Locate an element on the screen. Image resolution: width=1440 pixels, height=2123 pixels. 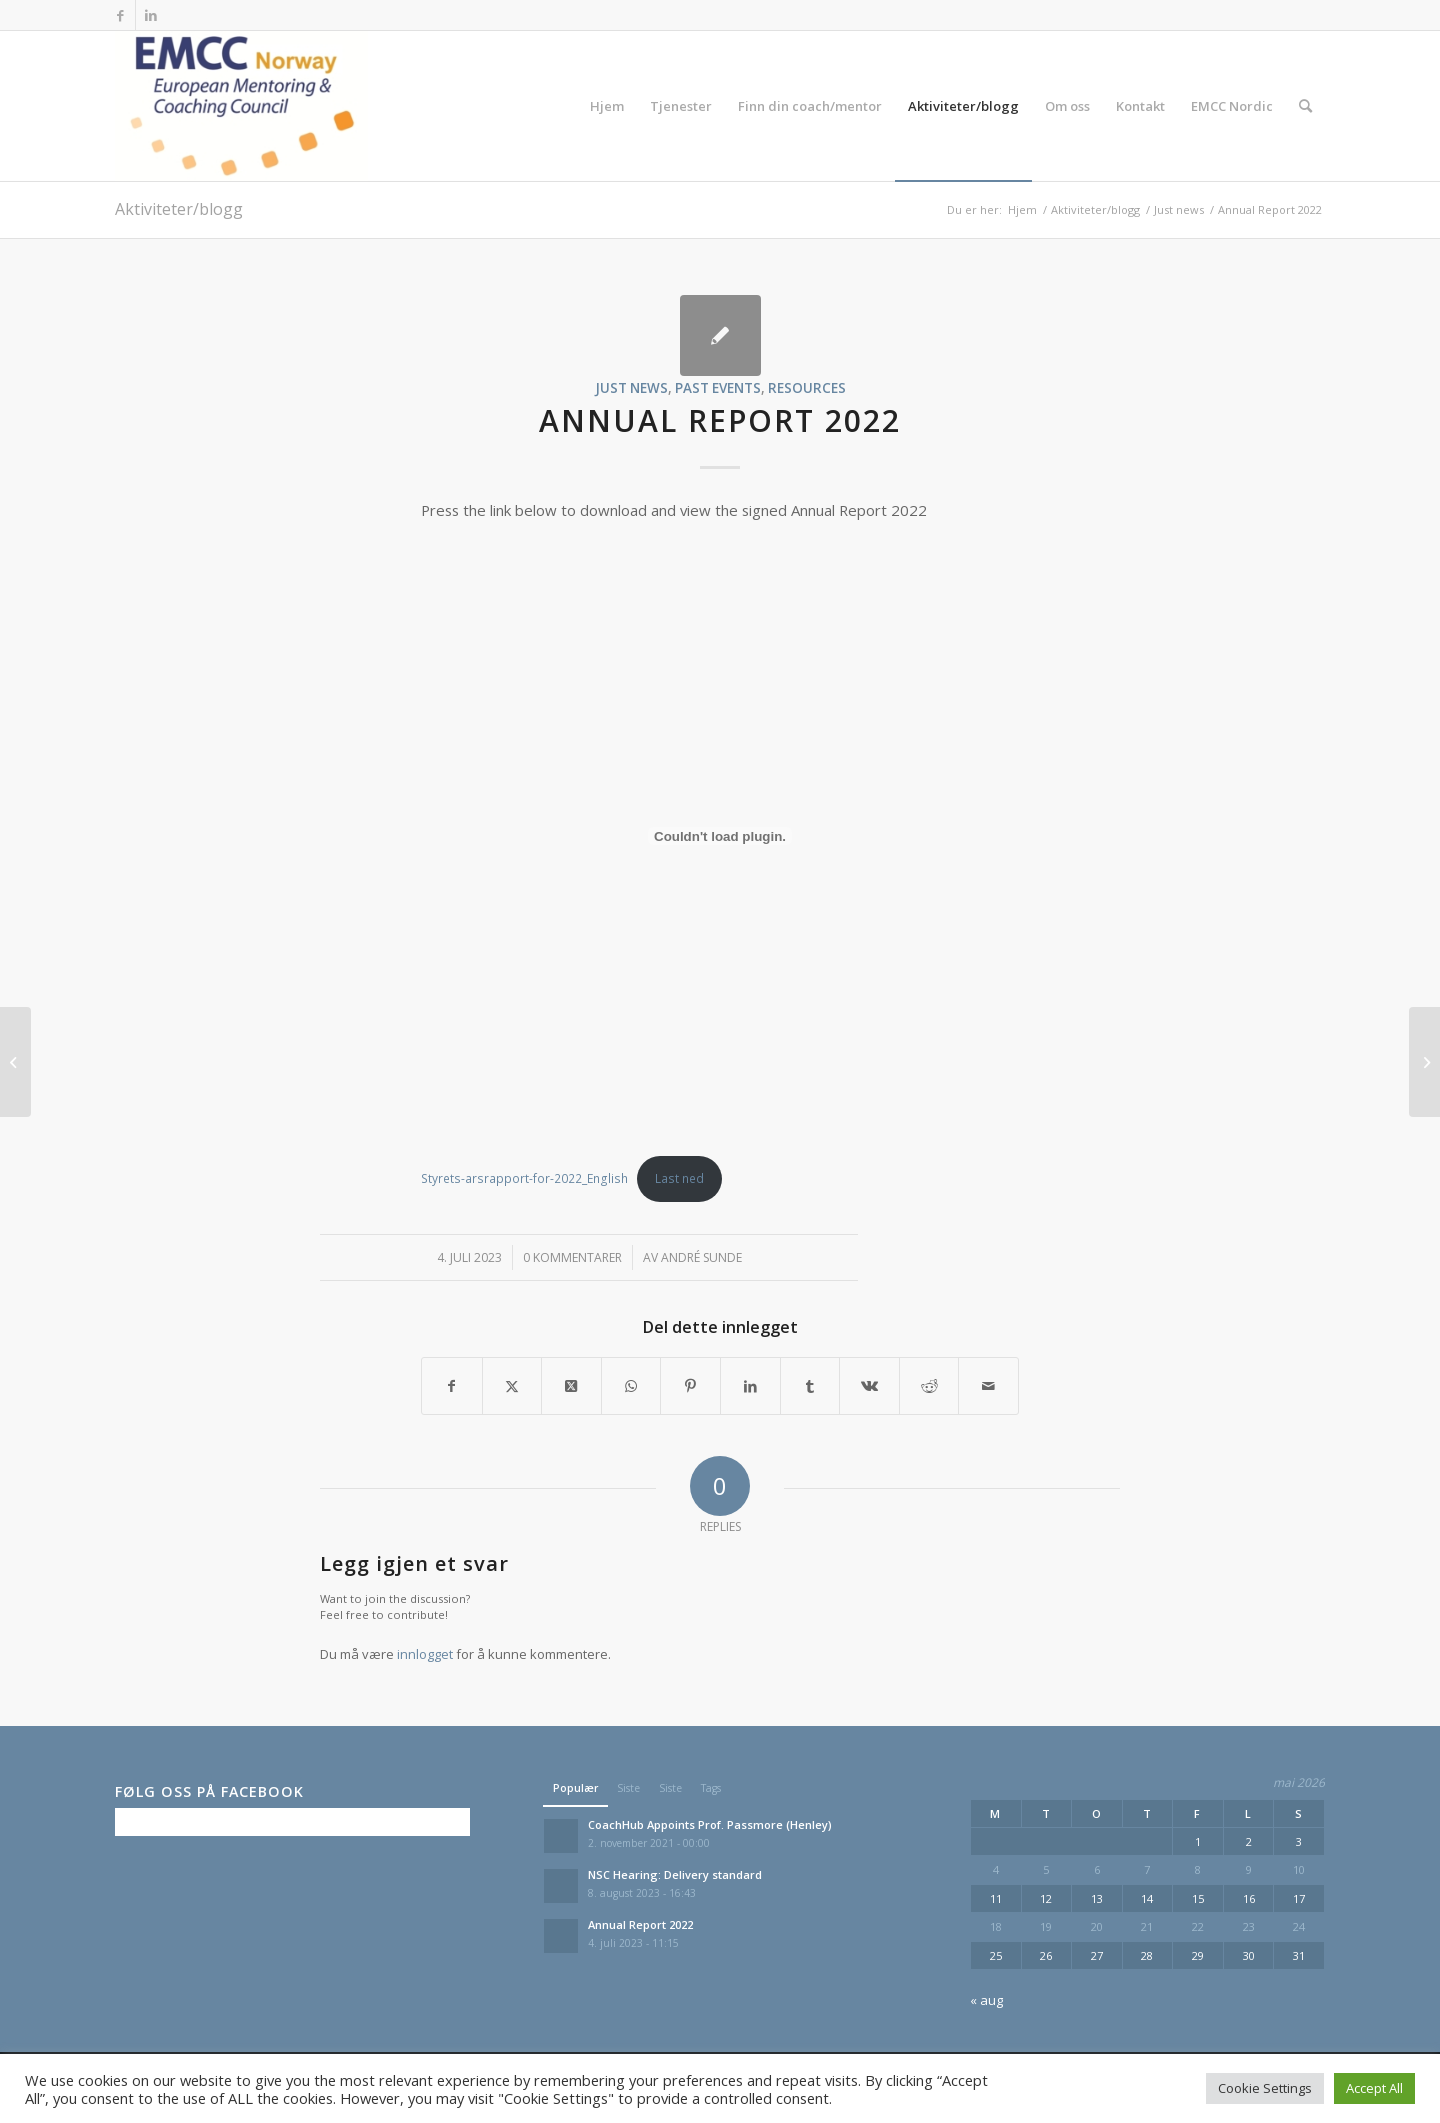
Just news is located at coordinates (631, 388).